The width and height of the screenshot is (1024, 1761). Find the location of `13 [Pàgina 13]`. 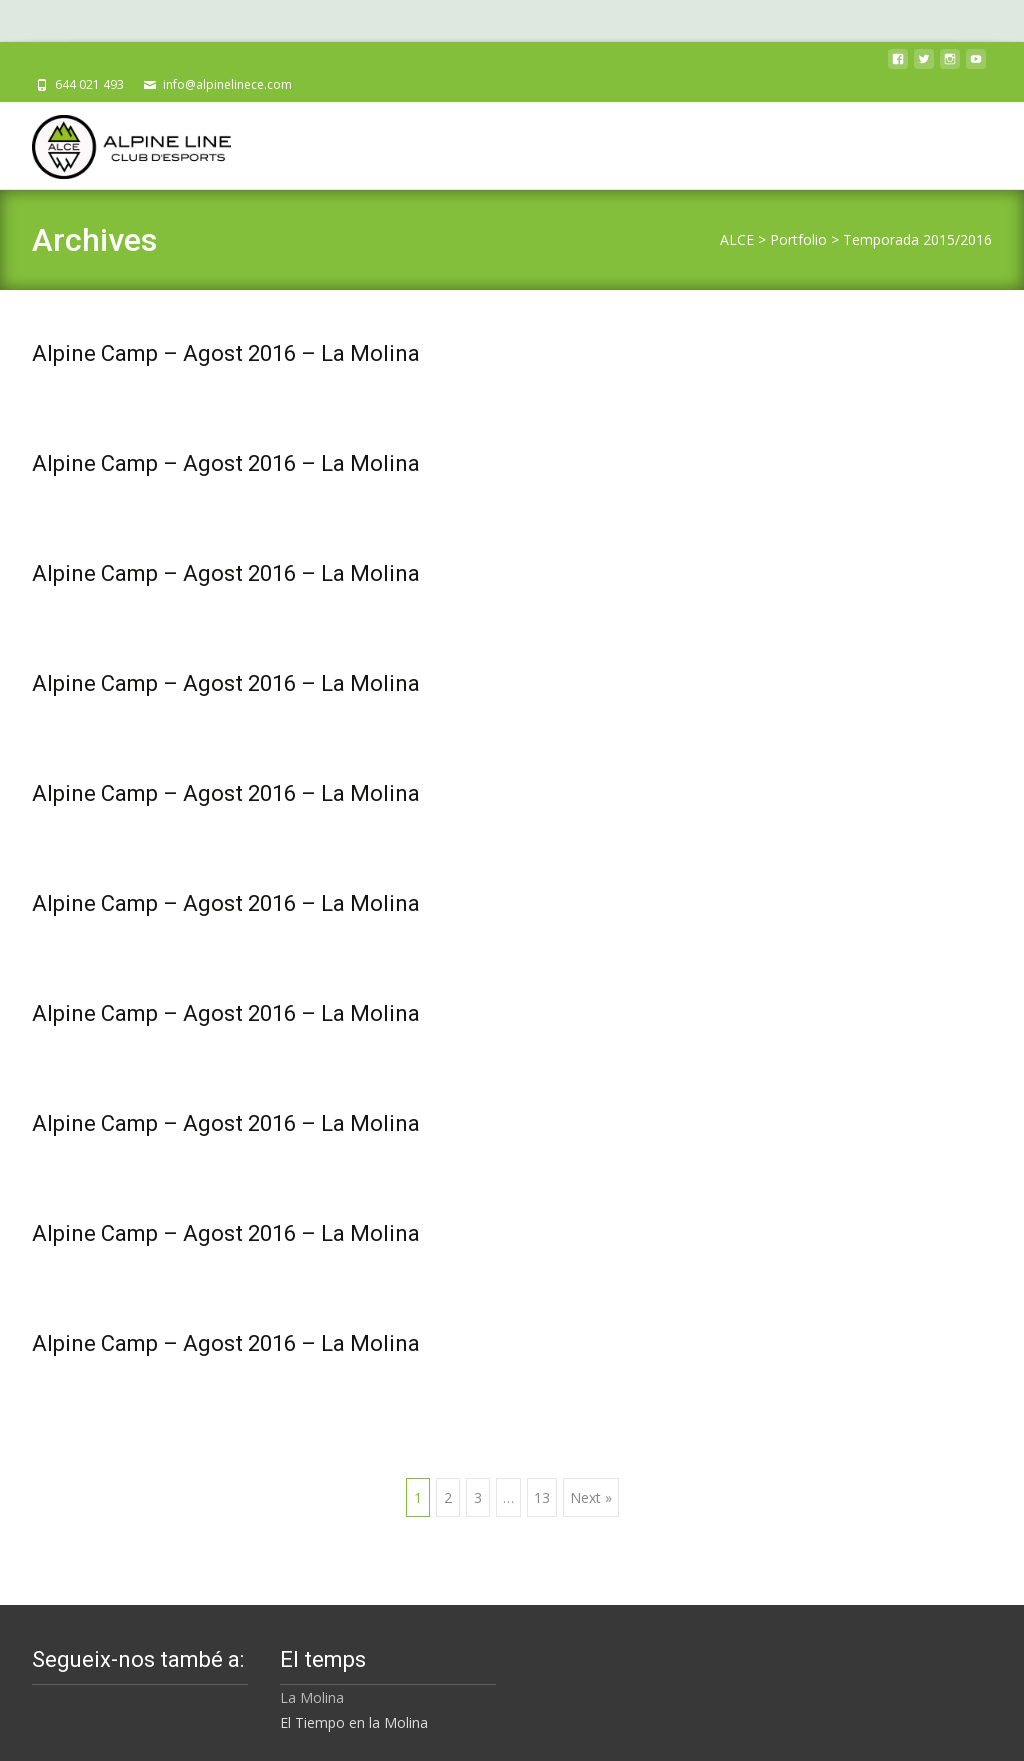

13 [Pàgina 13] is located at coordinates (542, 1497).